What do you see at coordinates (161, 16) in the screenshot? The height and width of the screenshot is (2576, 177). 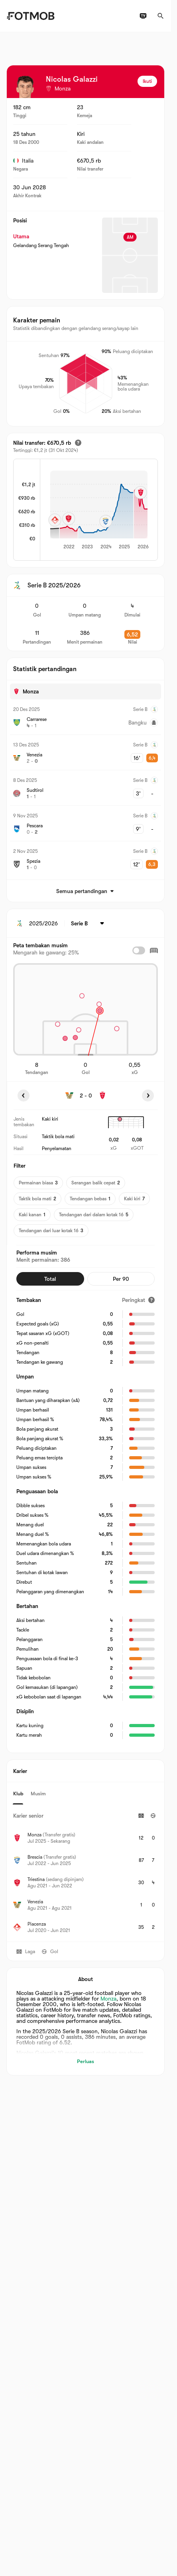 I see `[Cari]` at bounding box center [161, 16].